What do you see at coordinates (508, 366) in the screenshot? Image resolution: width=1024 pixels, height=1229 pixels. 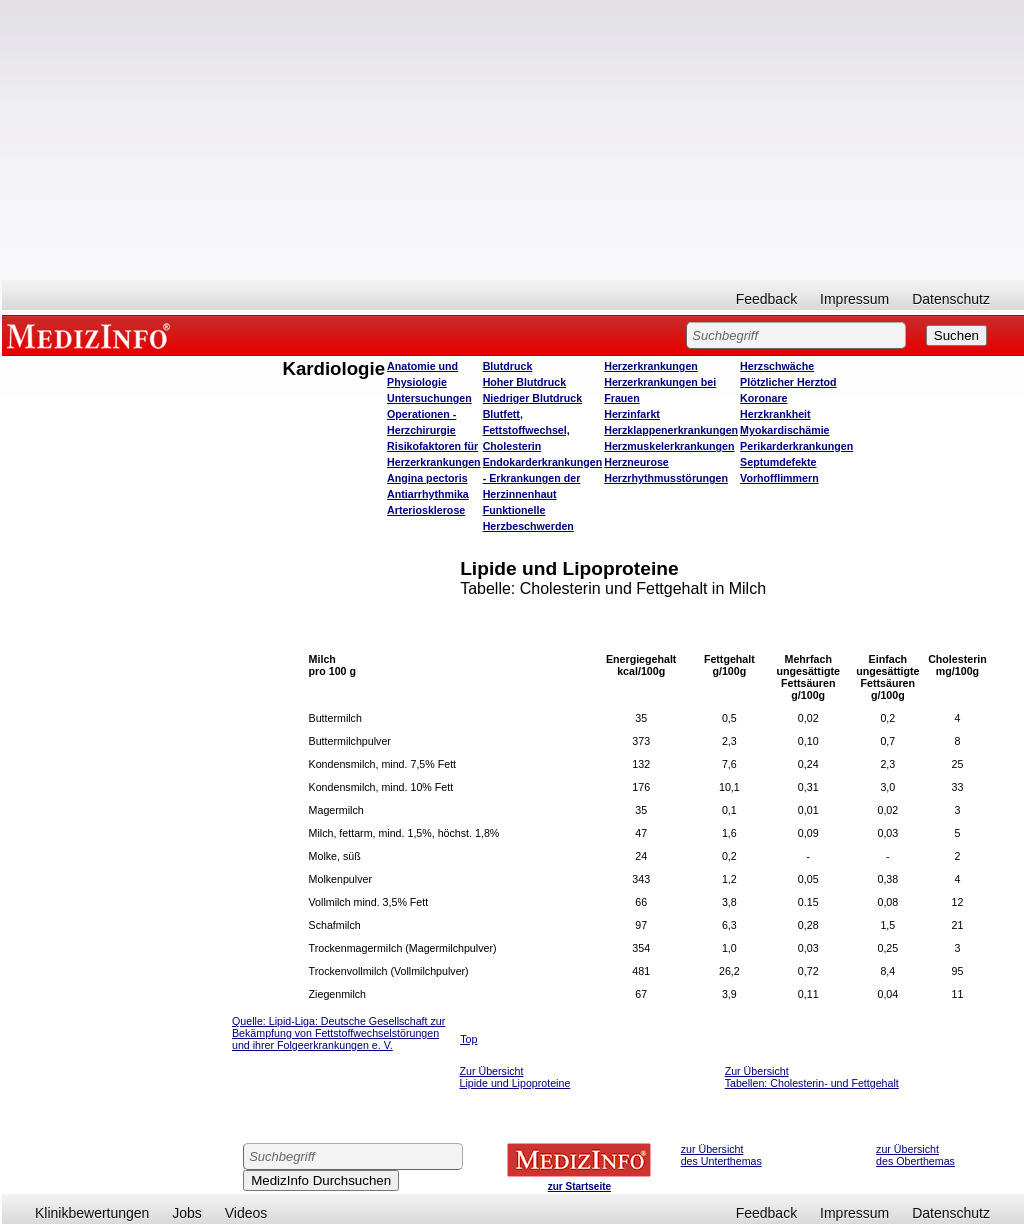 I see `Blutdruck` at bounding box center [508, 366].